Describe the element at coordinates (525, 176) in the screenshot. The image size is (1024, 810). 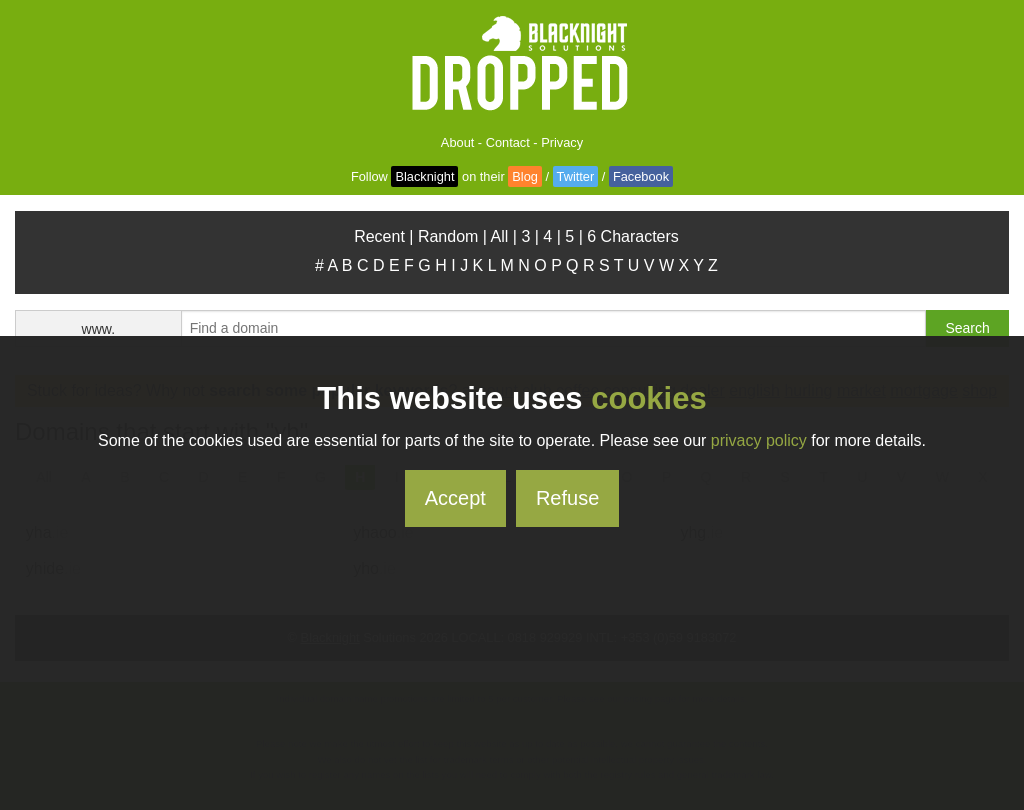
I see `Blog` at that location.